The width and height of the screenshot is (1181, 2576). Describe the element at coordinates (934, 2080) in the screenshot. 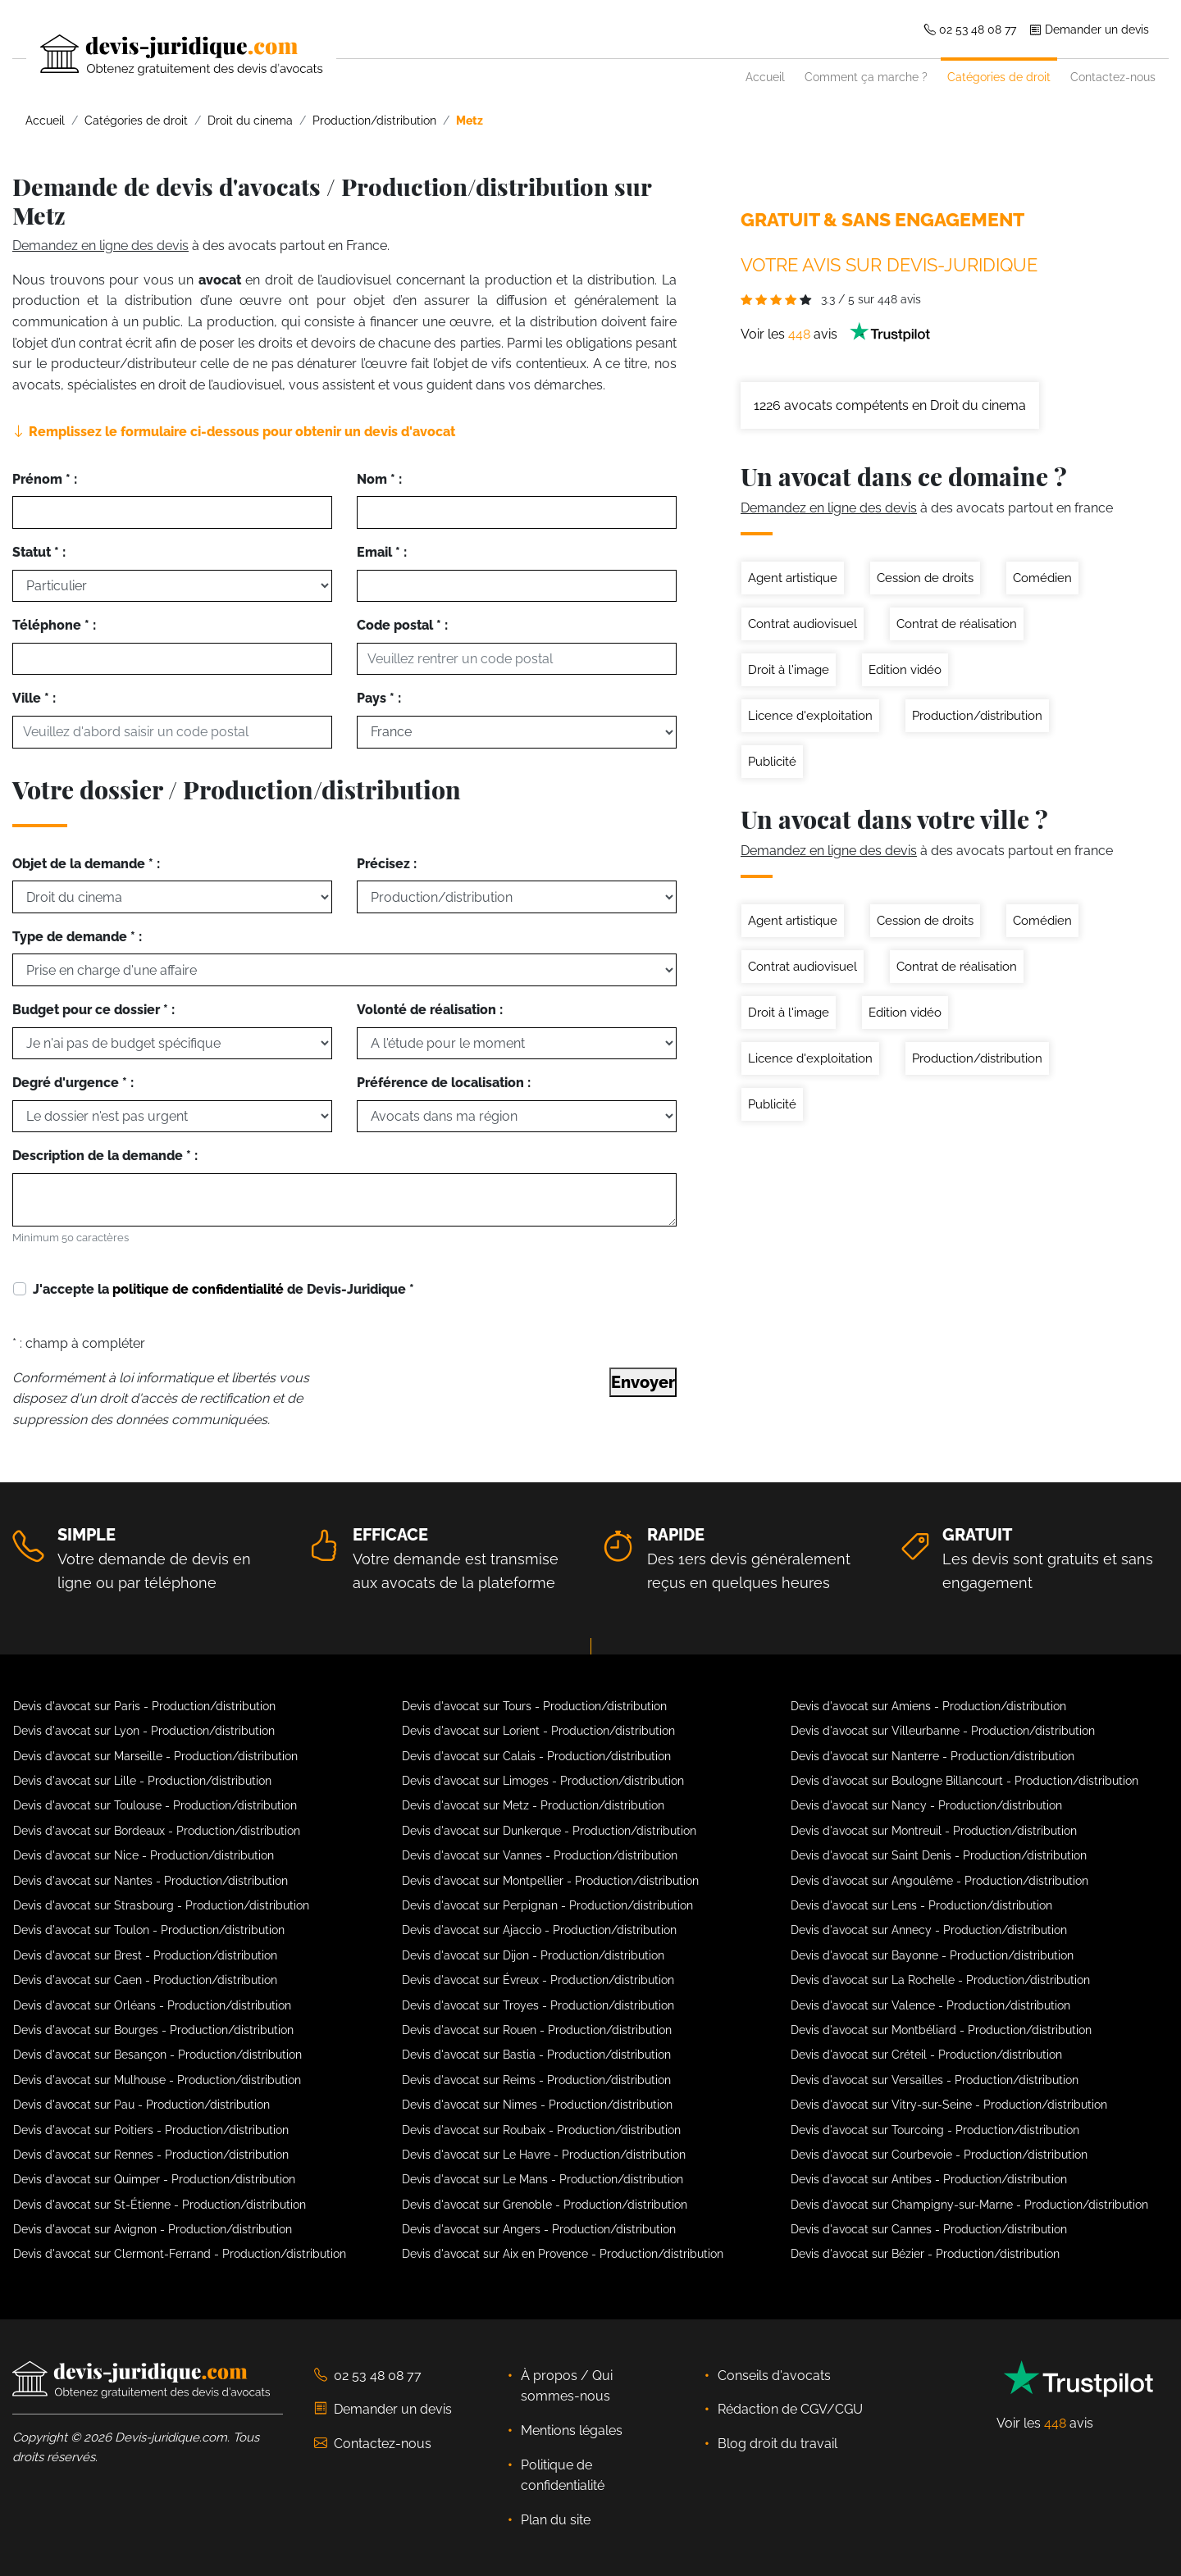

I see `Devis d'avocat sur Versailles - Production/distribution` at that location.